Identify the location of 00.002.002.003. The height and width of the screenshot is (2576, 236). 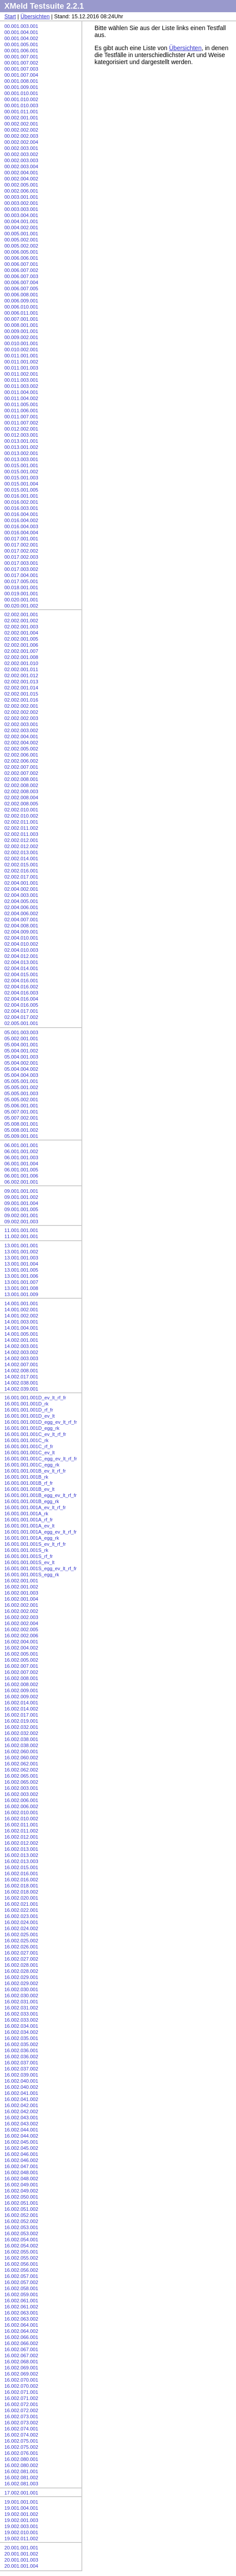
(21, 136).